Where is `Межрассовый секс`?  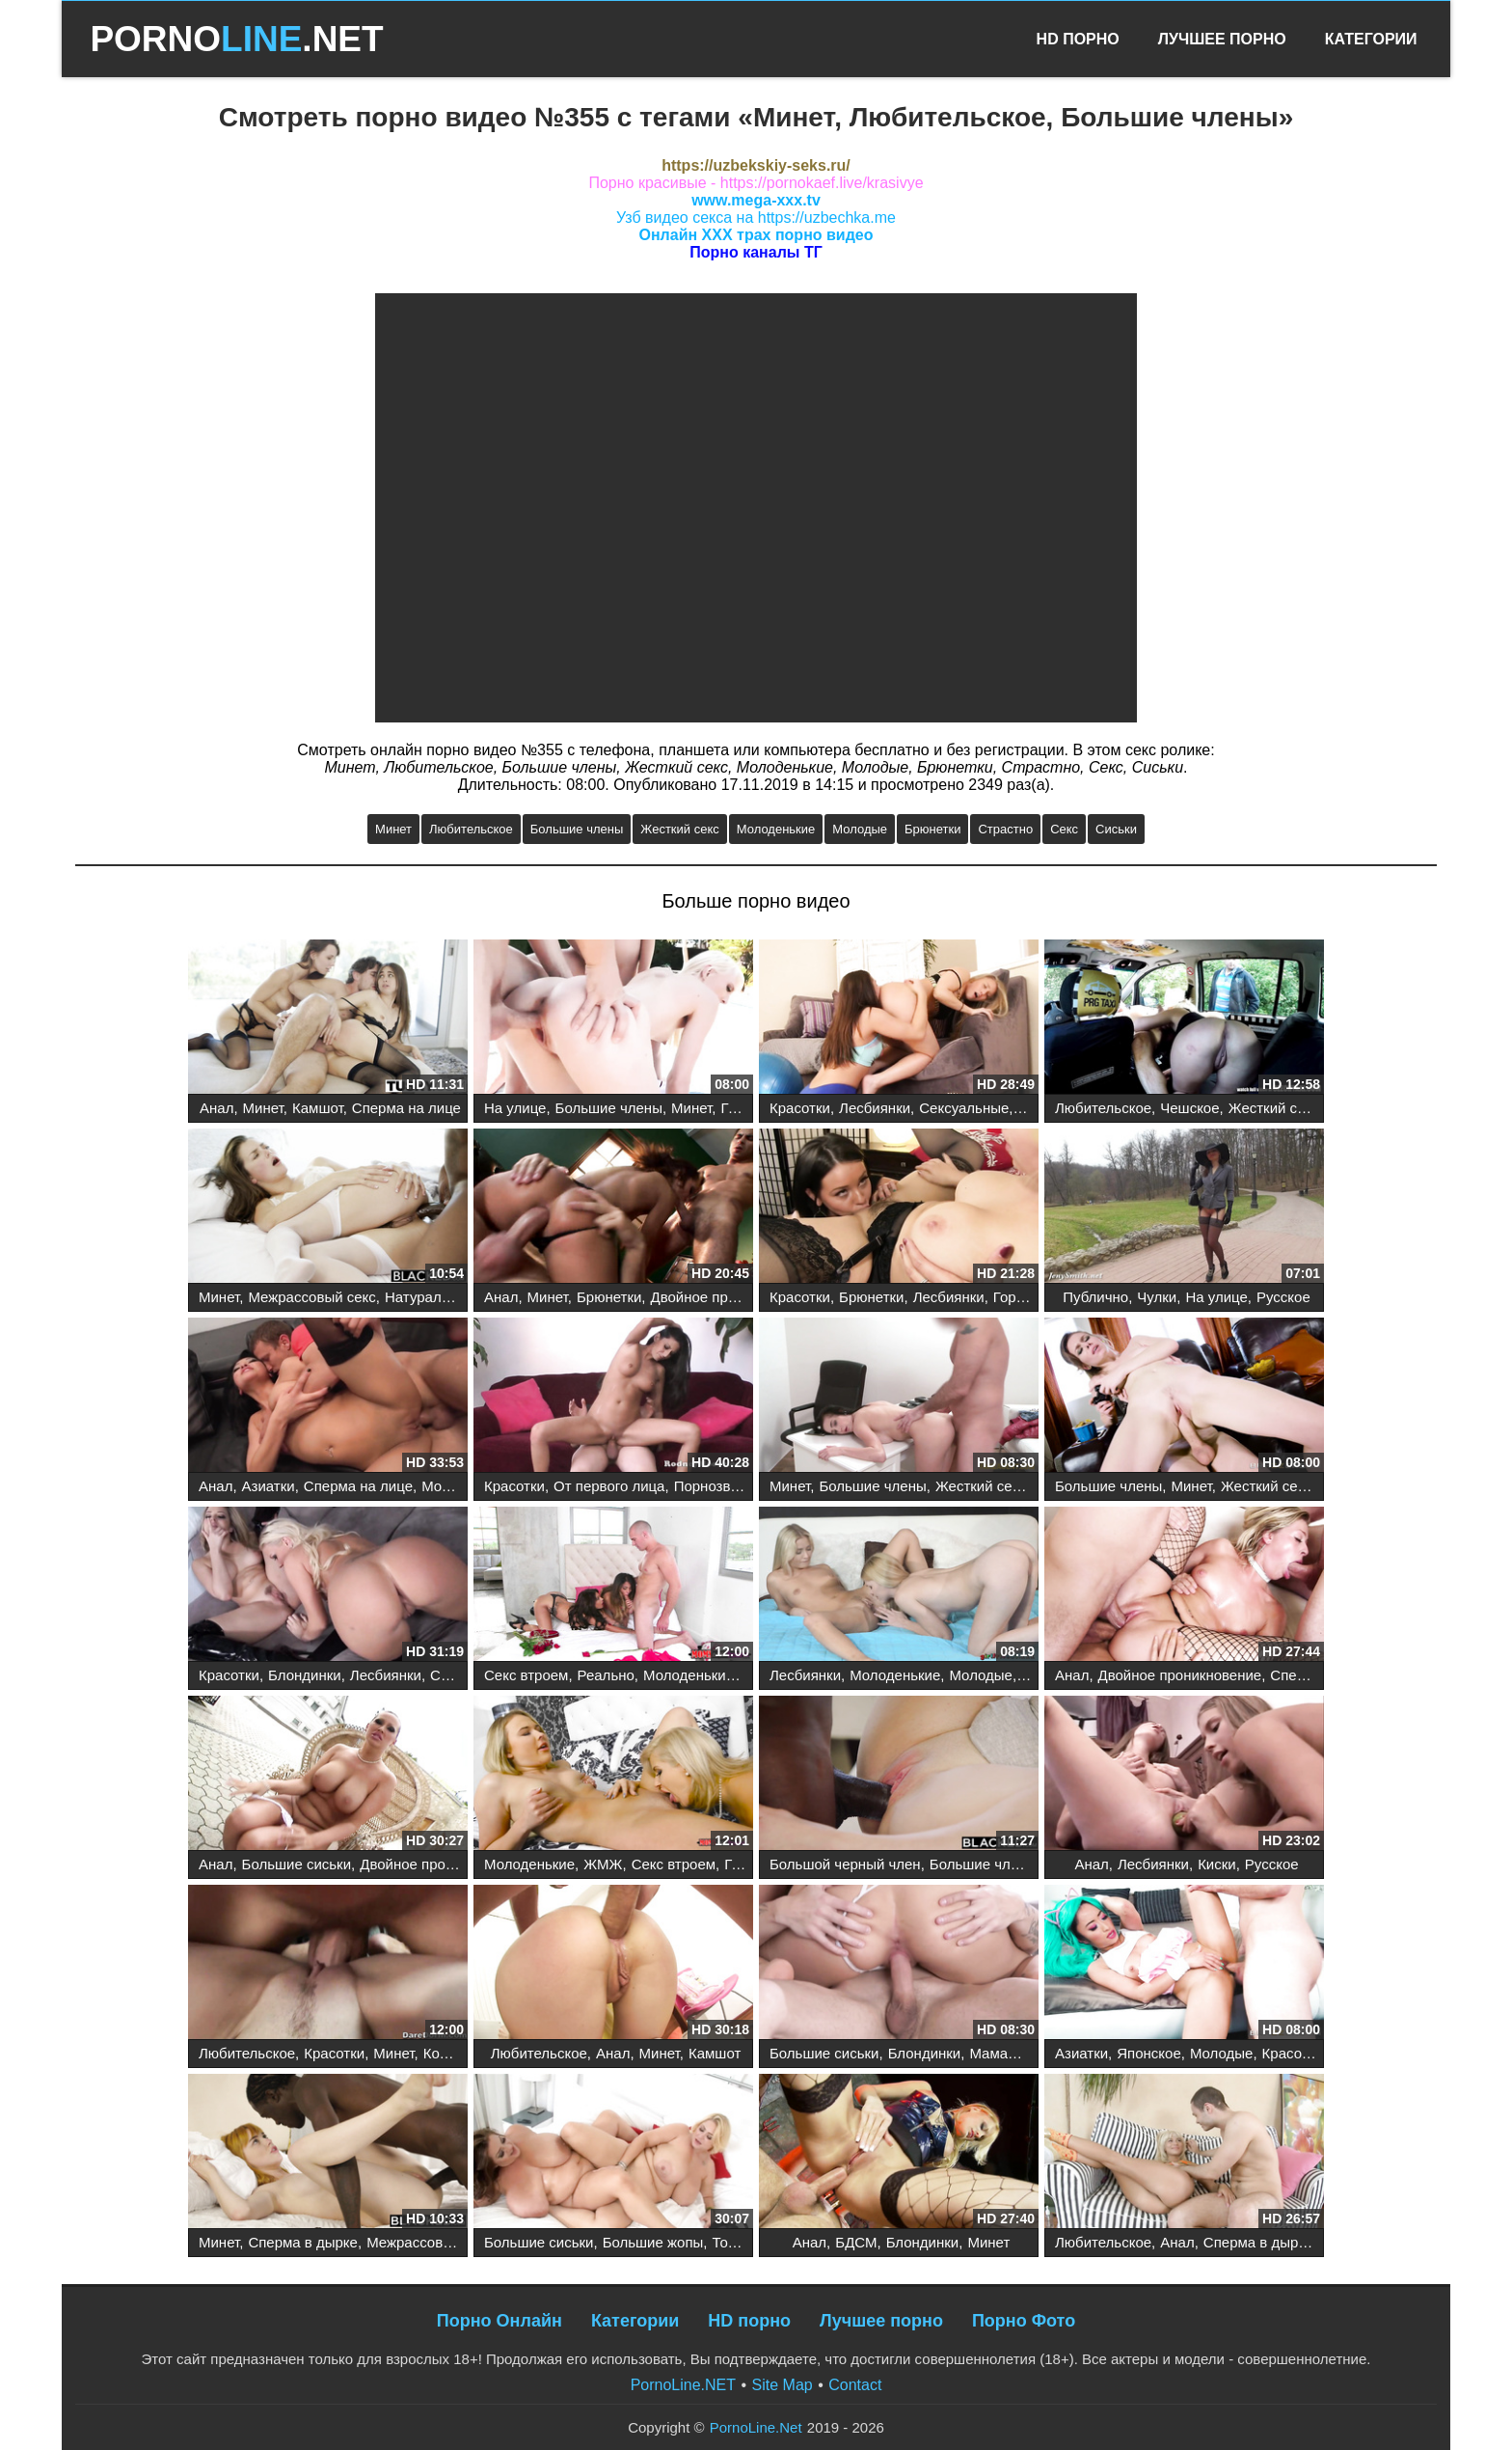 Межрассовый секс is located at coordinates (311, 1297).